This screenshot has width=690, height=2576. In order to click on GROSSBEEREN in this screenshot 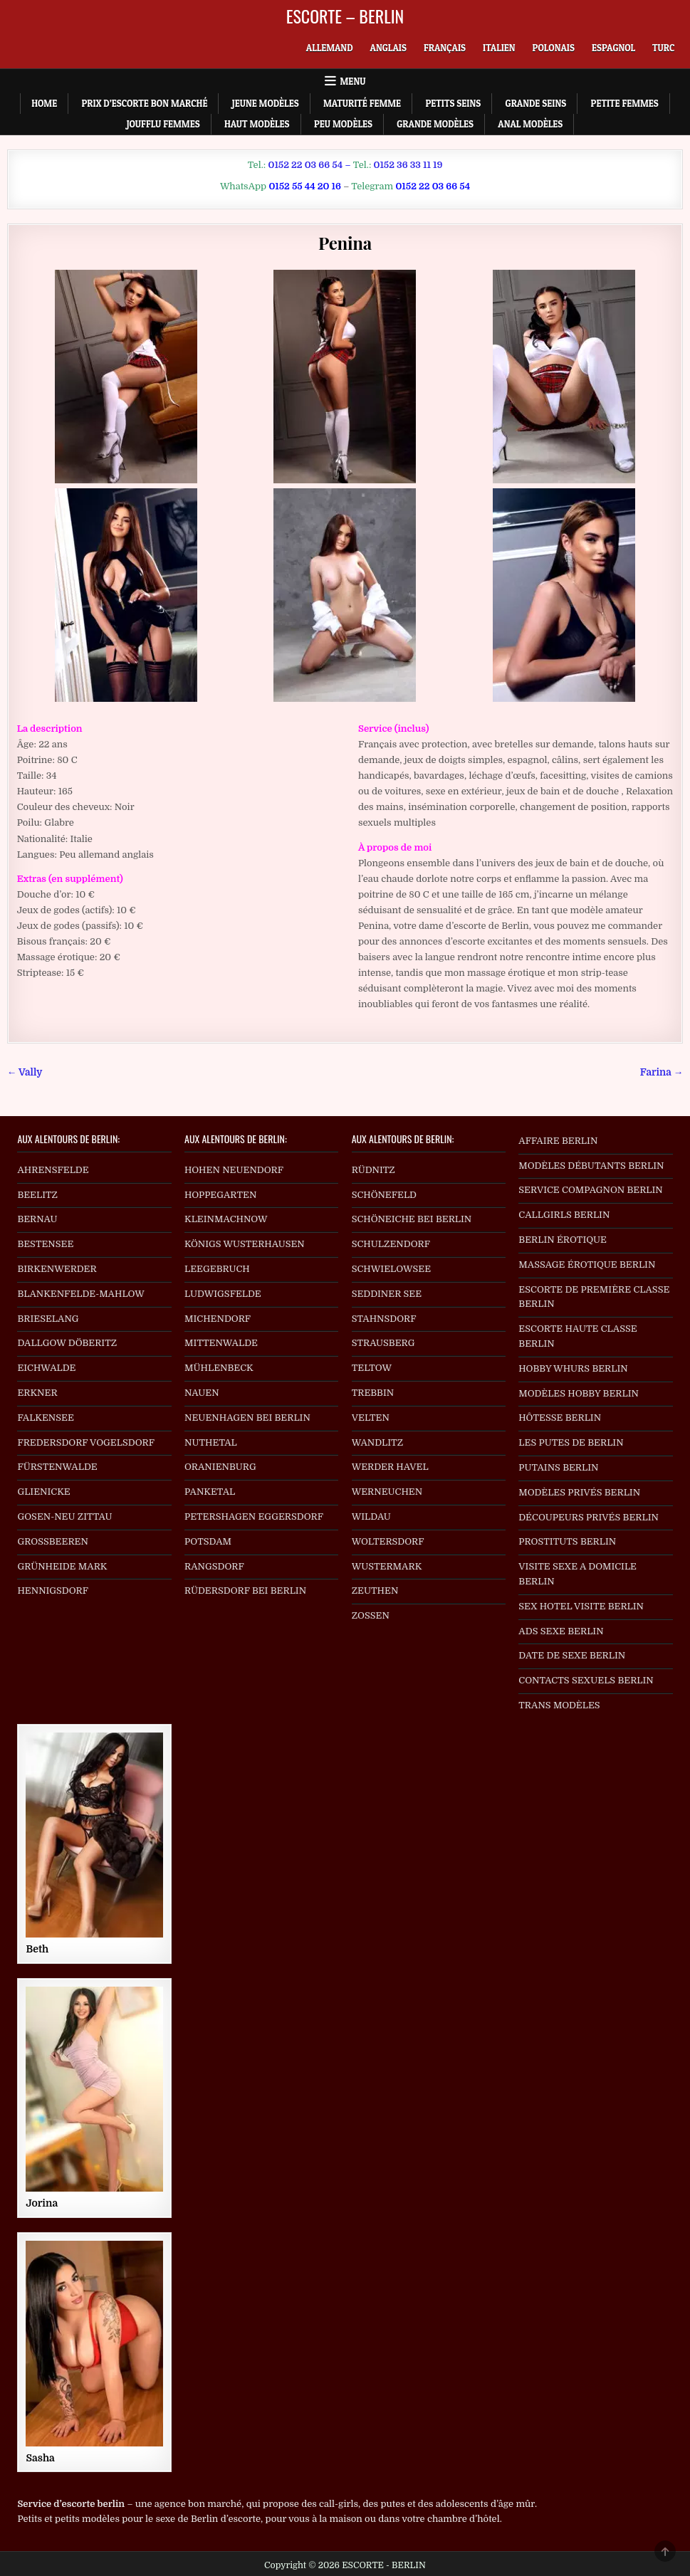, I will do `click(52, 1541)`.